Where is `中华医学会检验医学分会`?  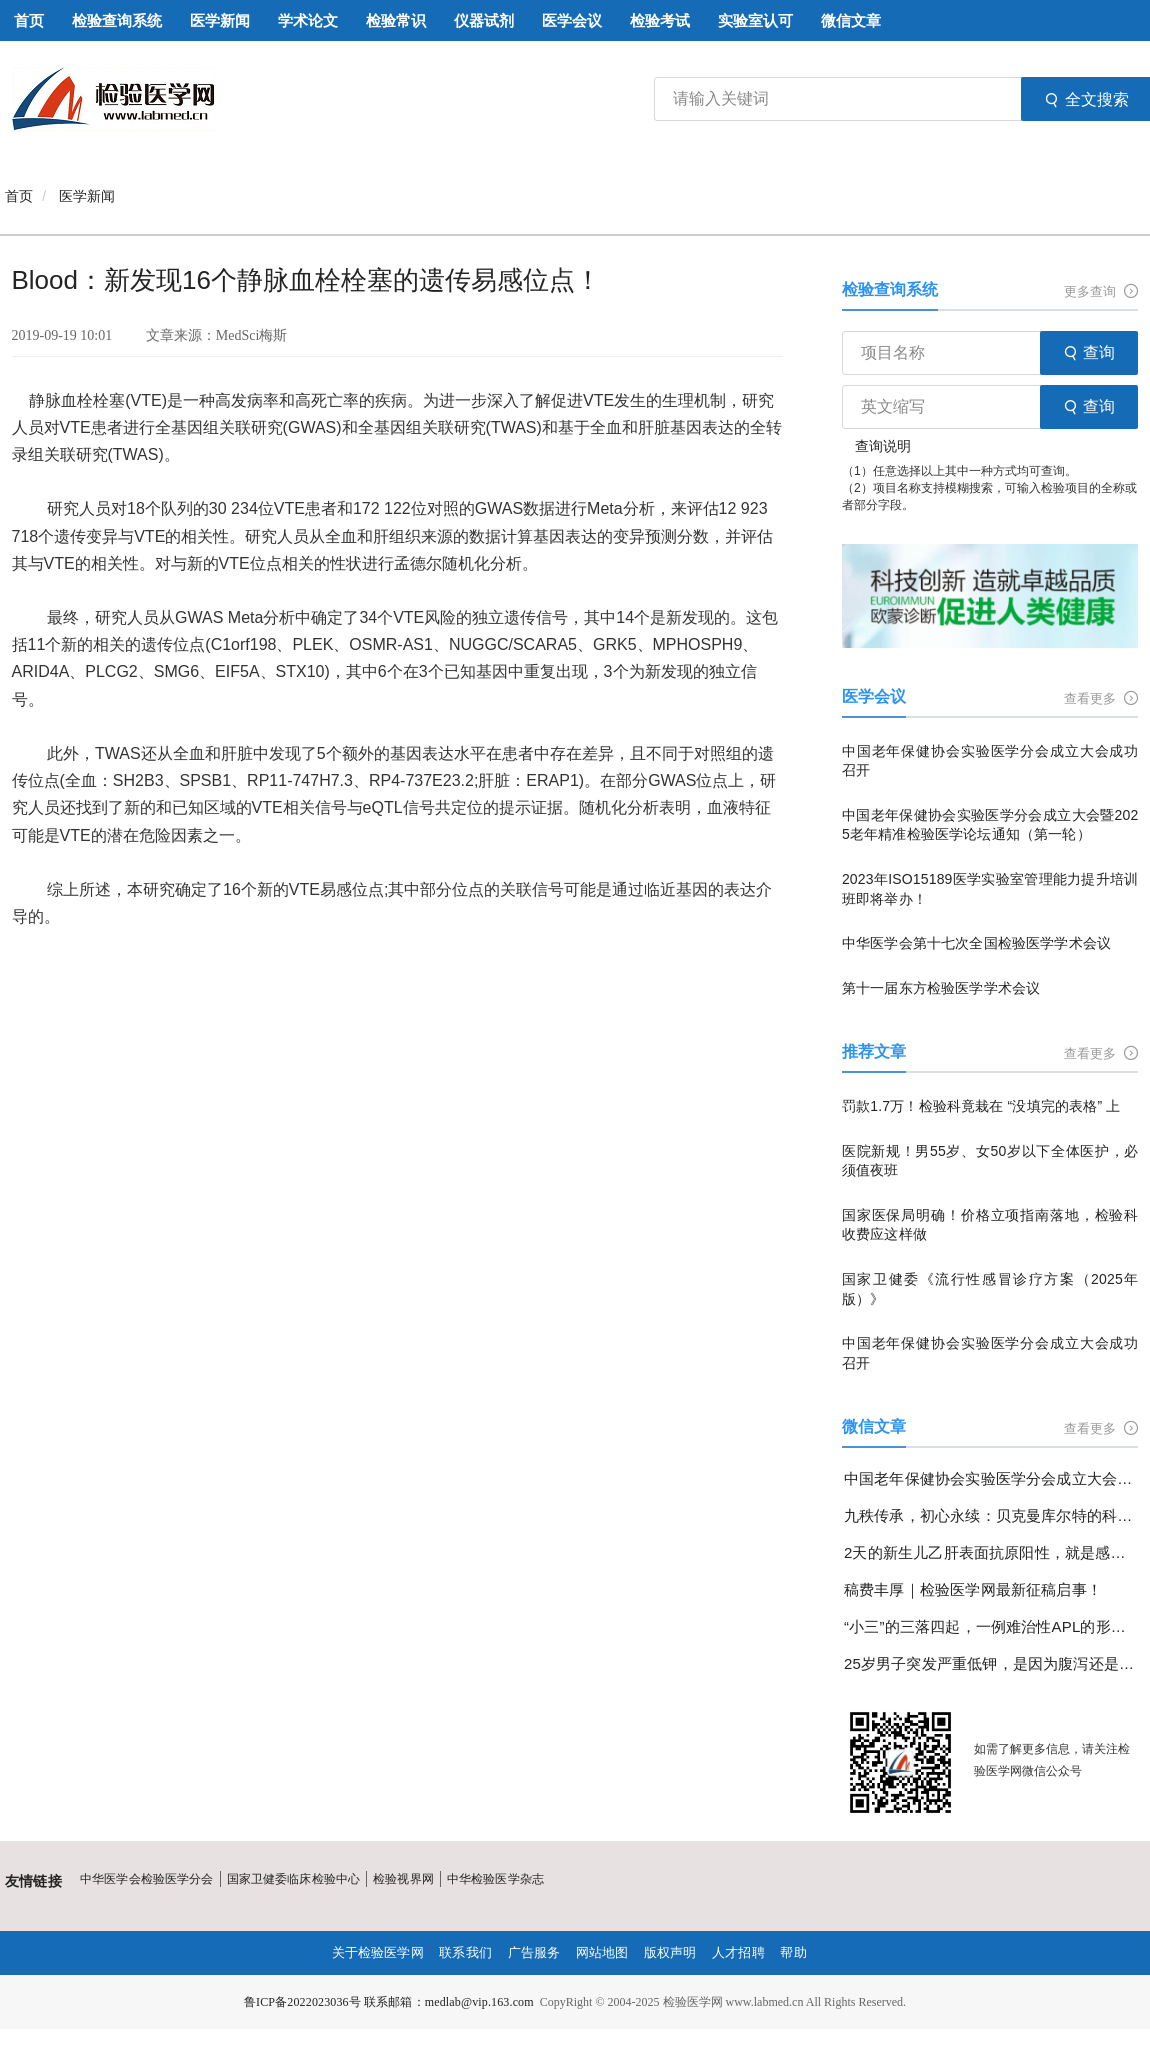
中华医学会检验医学分会 is located at coordinates (146, 1879).